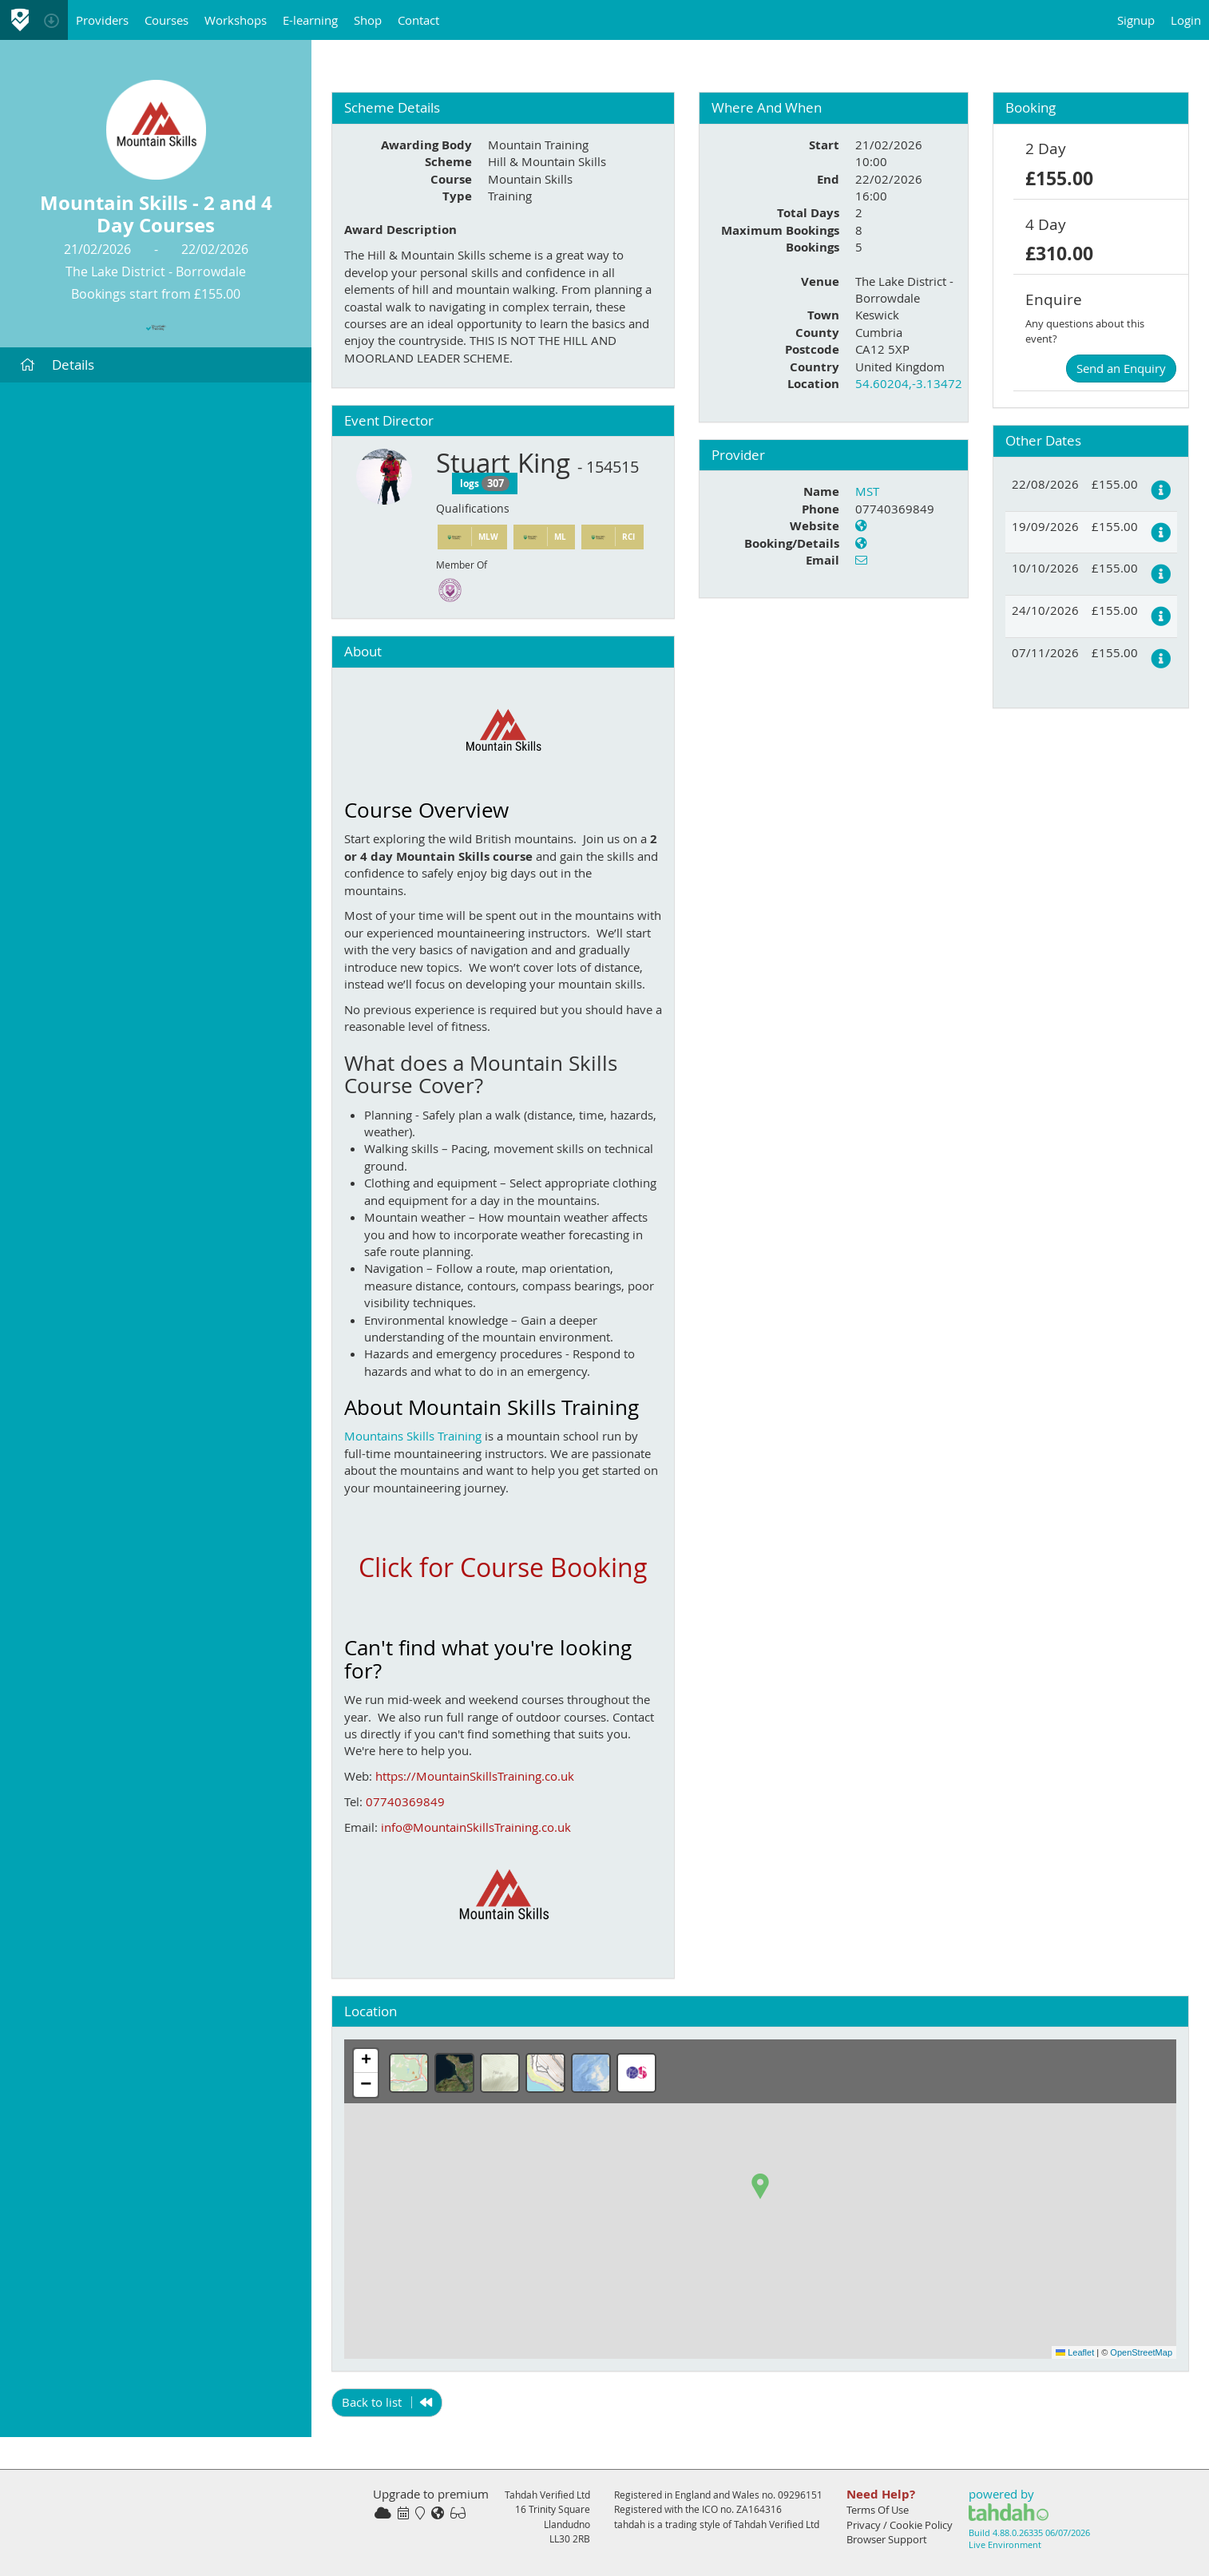 The width and height of the screenshot is (1209, 2576). What do you see at coordinates (760, 2186) in the screenshot?
I see `[button]` at bounding box center [760, 2186].